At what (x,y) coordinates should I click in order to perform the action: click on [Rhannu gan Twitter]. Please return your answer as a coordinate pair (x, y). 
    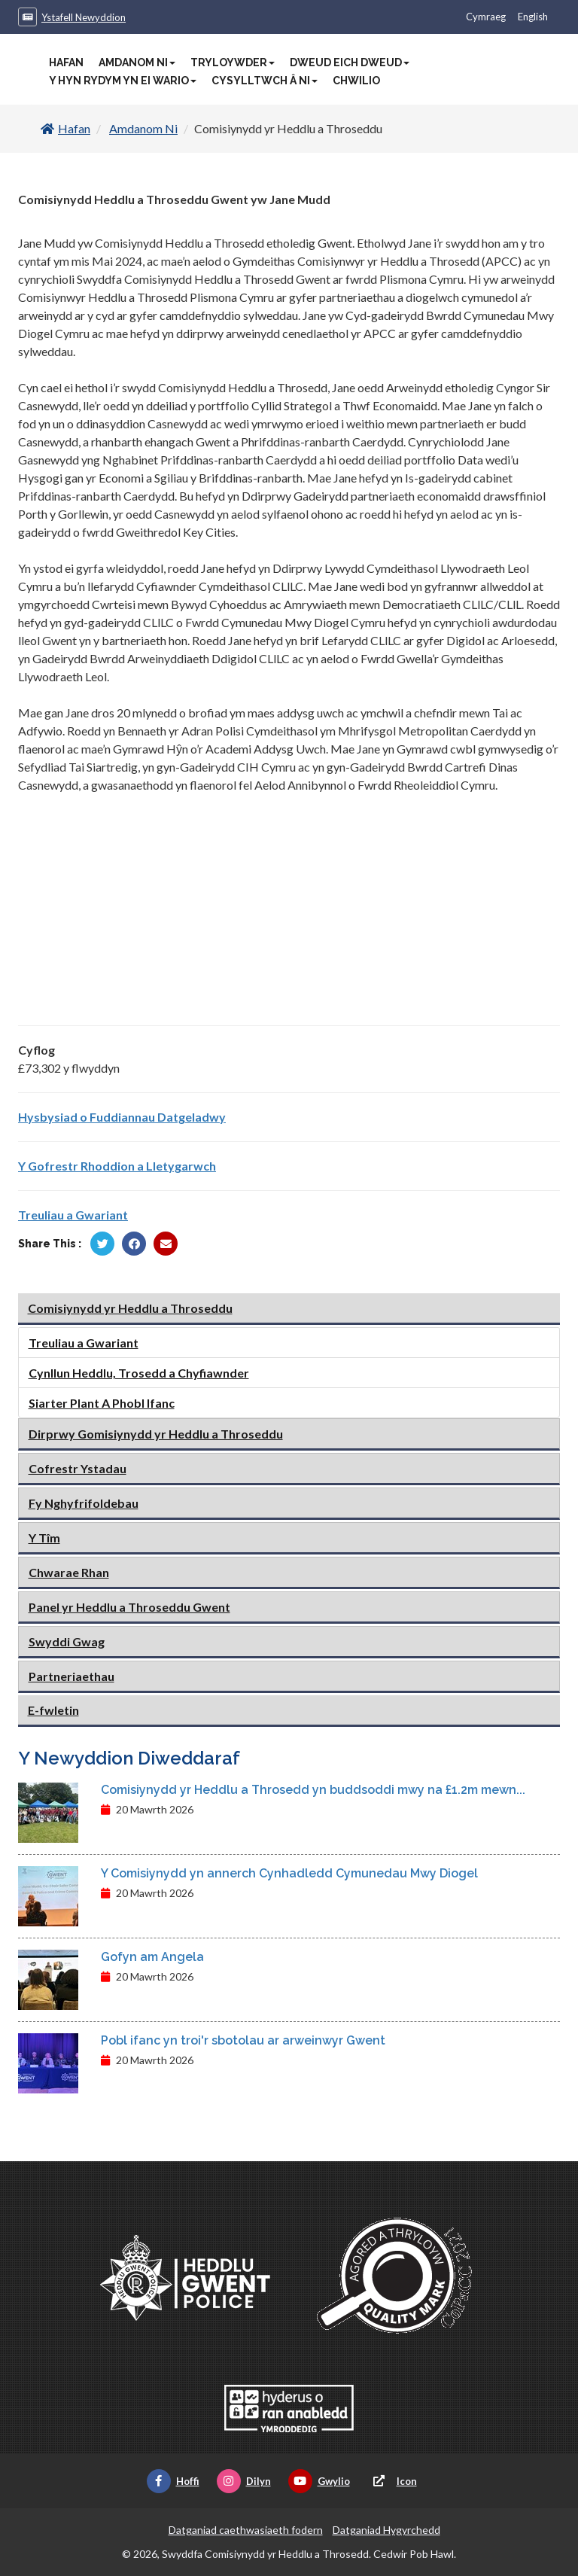
    Looking at the image, I should click on (102, 1244).